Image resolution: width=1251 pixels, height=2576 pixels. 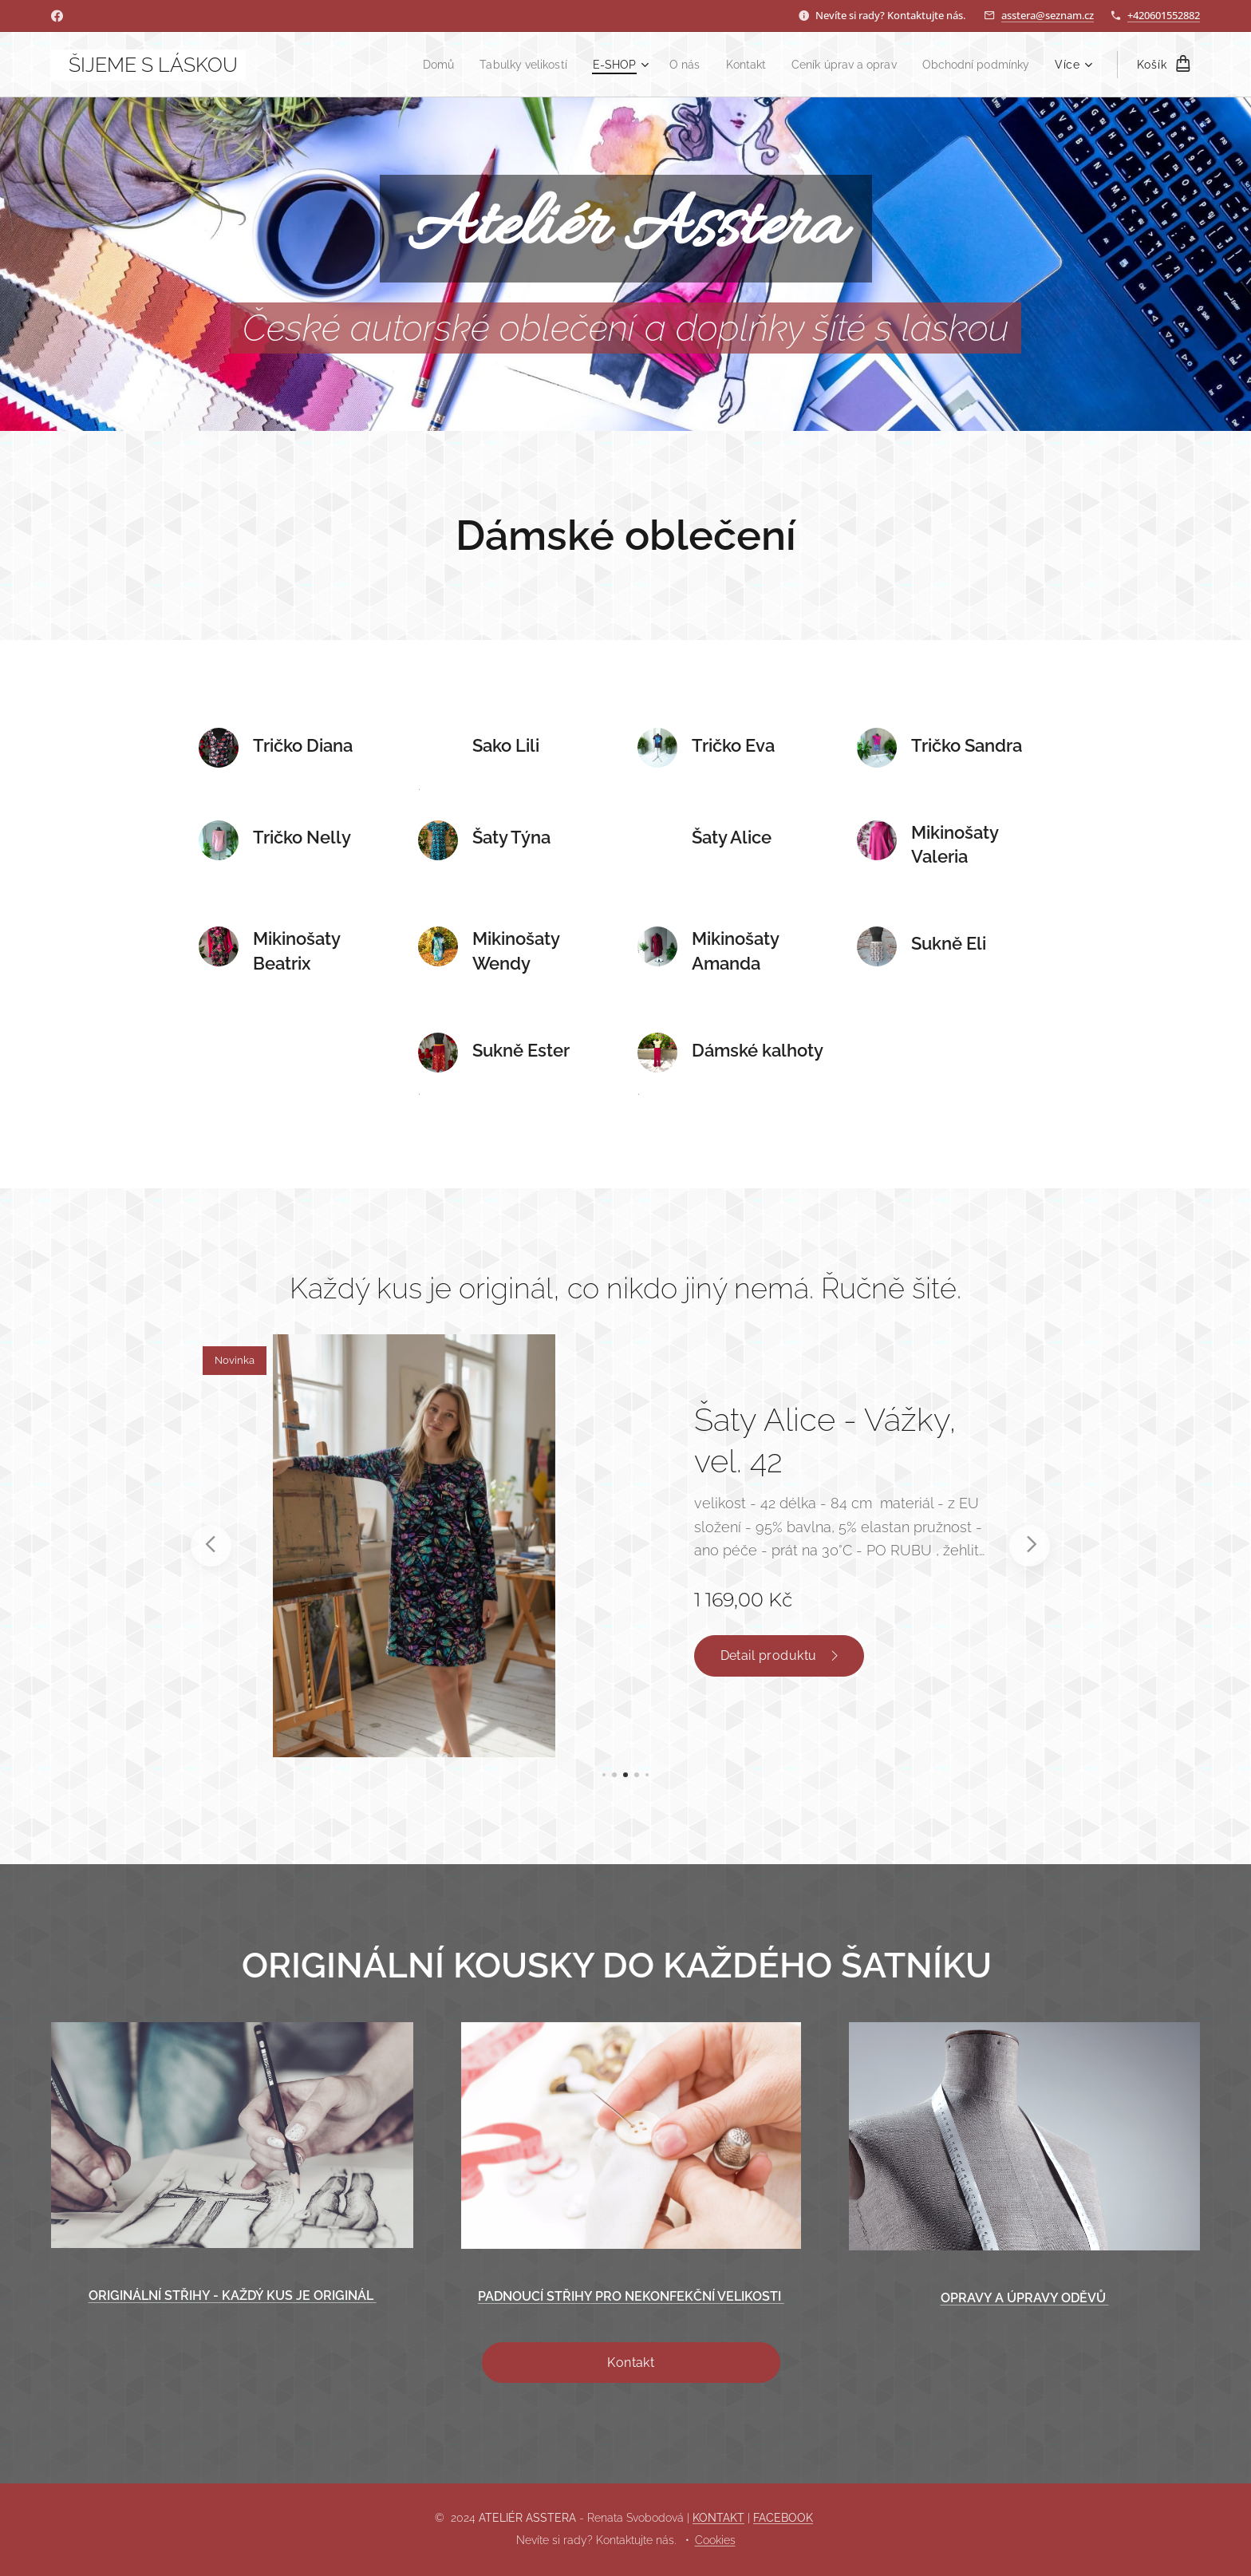 I want to click on [menuitem], so click(x=406, y=65).